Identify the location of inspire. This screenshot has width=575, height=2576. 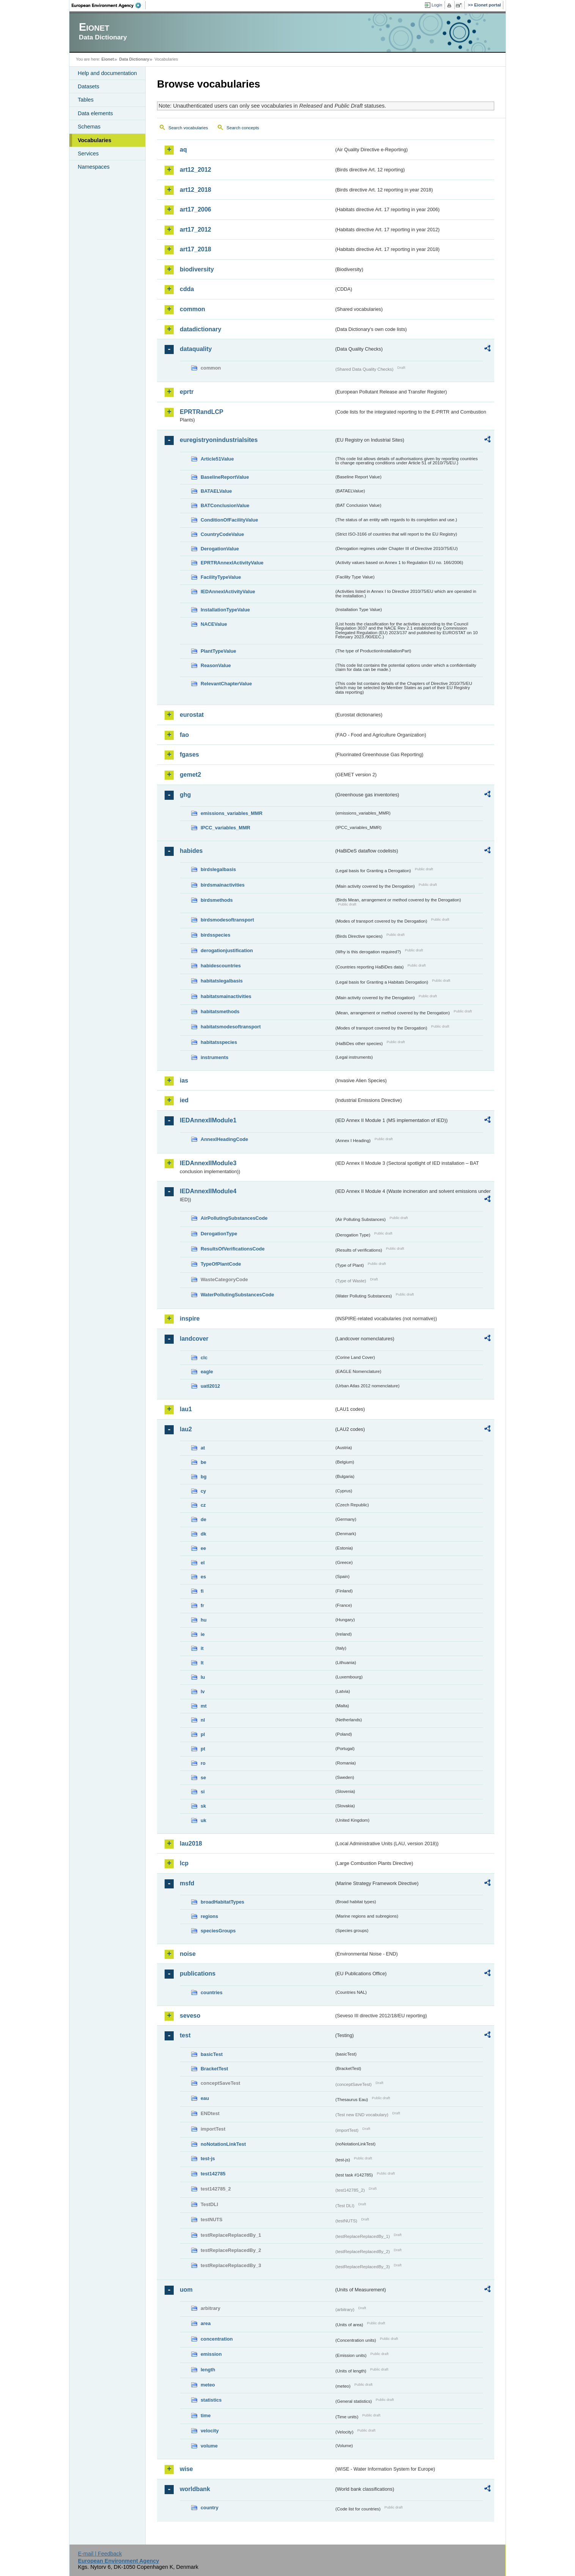
(190, 1318).